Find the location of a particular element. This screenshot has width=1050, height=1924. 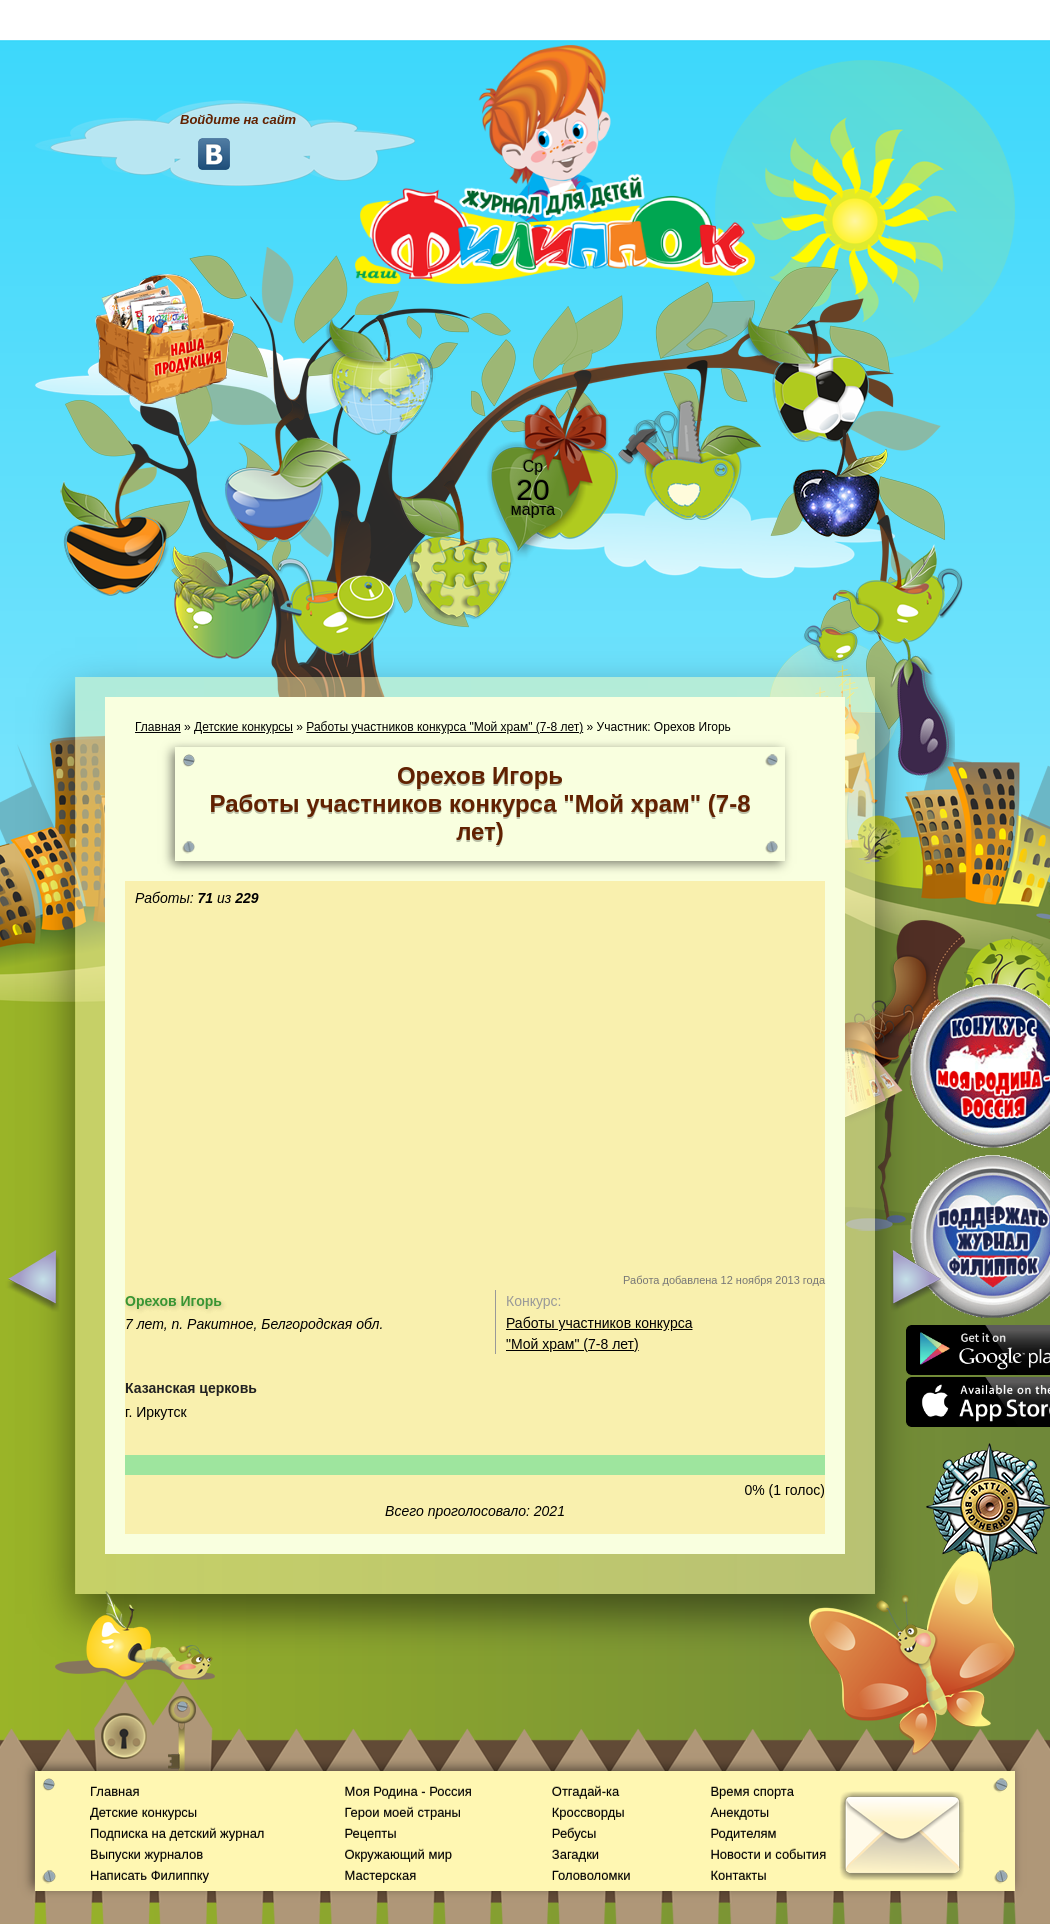

Главная is located at coordinates (158, 727).